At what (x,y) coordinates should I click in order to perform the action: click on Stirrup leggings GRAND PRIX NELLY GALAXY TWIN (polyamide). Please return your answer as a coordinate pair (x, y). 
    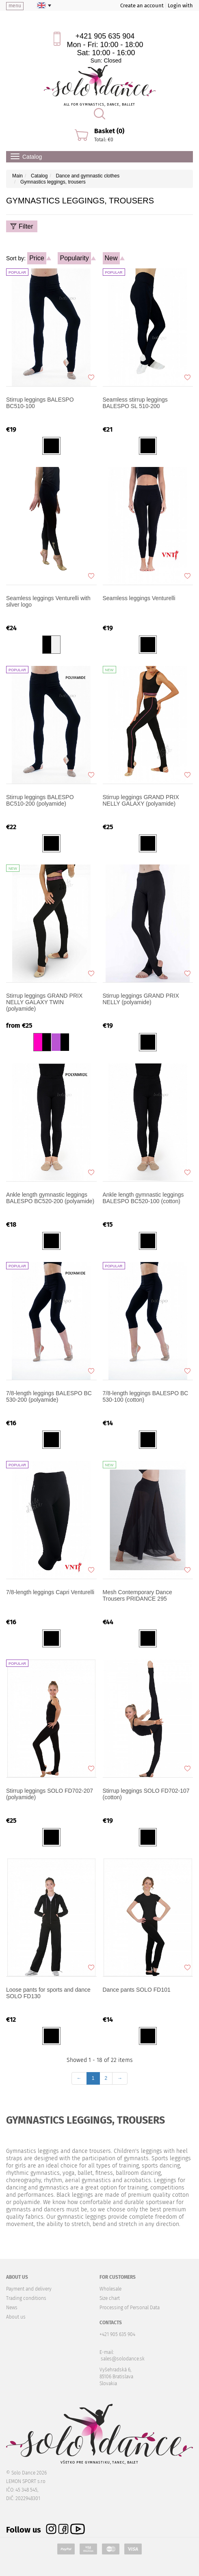
    Looking at the image, I should click on (44, 1002).